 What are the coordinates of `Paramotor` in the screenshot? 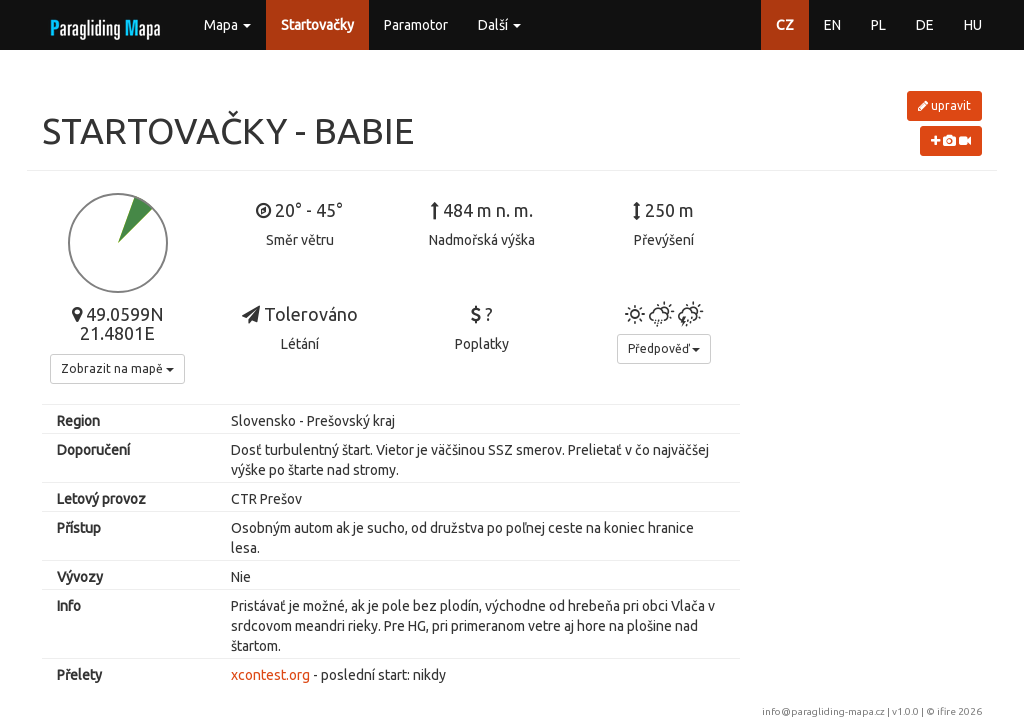 It's located at (416, 25).